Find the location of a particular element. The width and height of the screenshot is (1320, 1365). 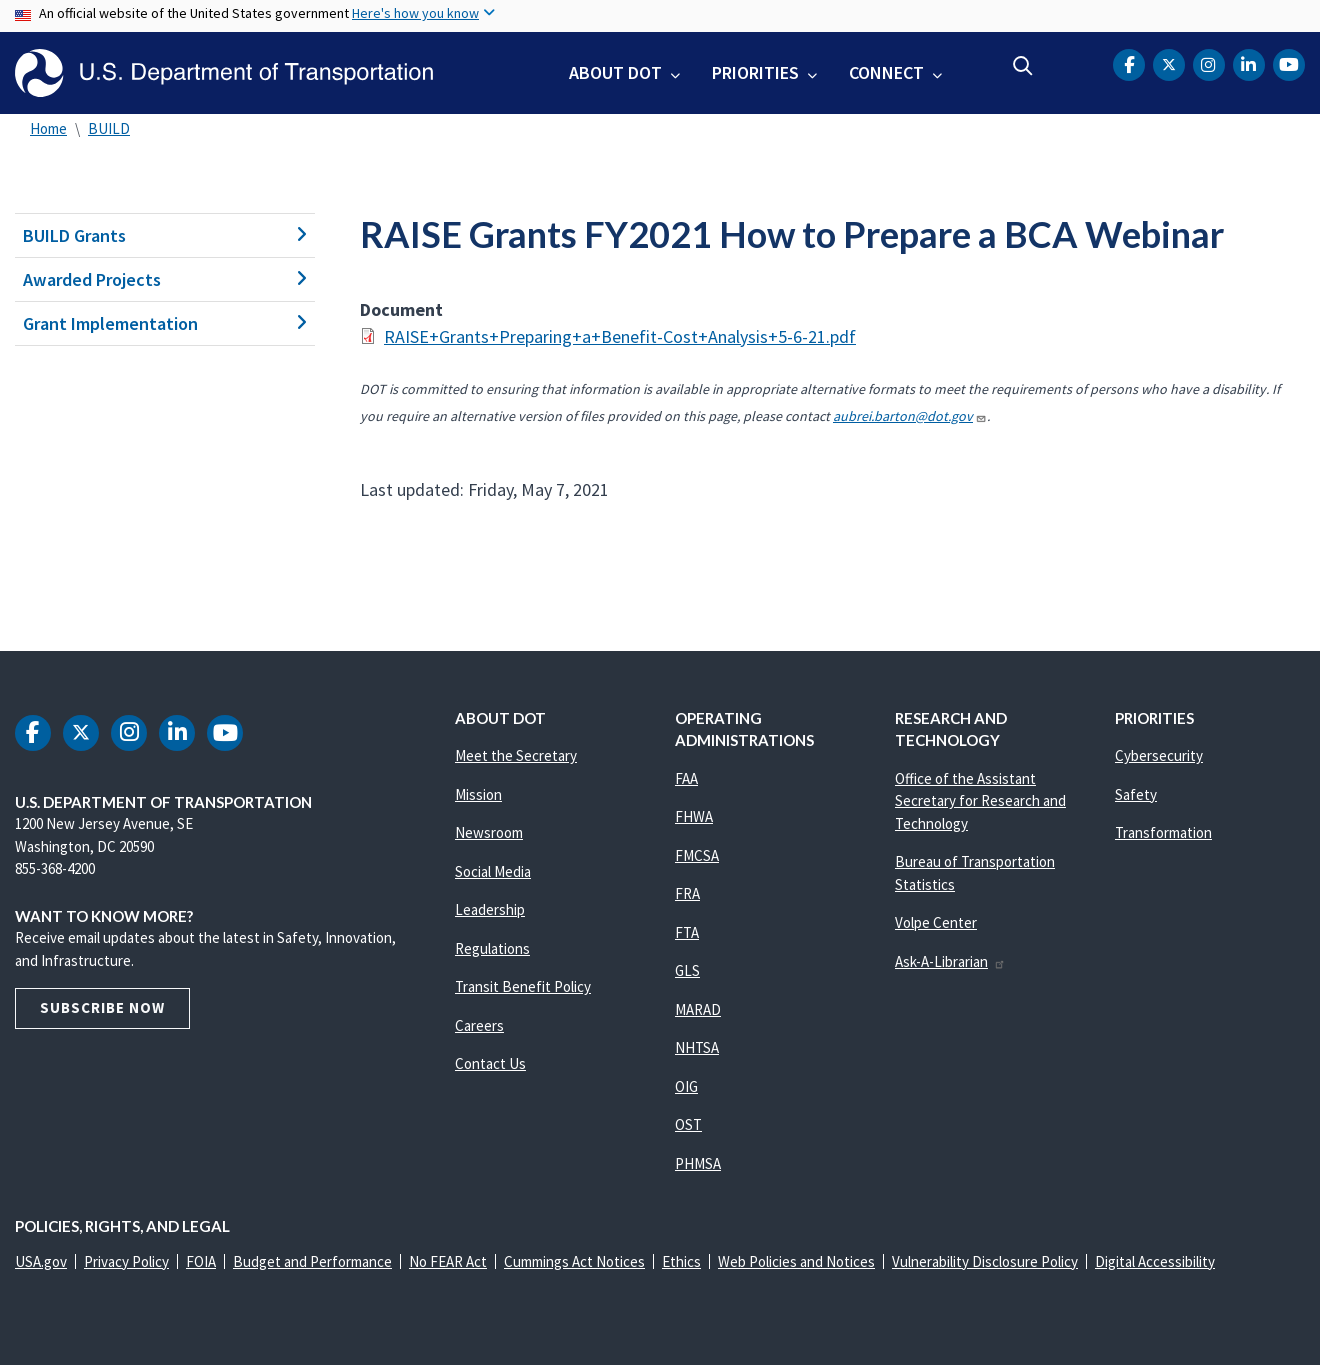

aubrei.barton@dot.gov is located at coordinates (910, 416).